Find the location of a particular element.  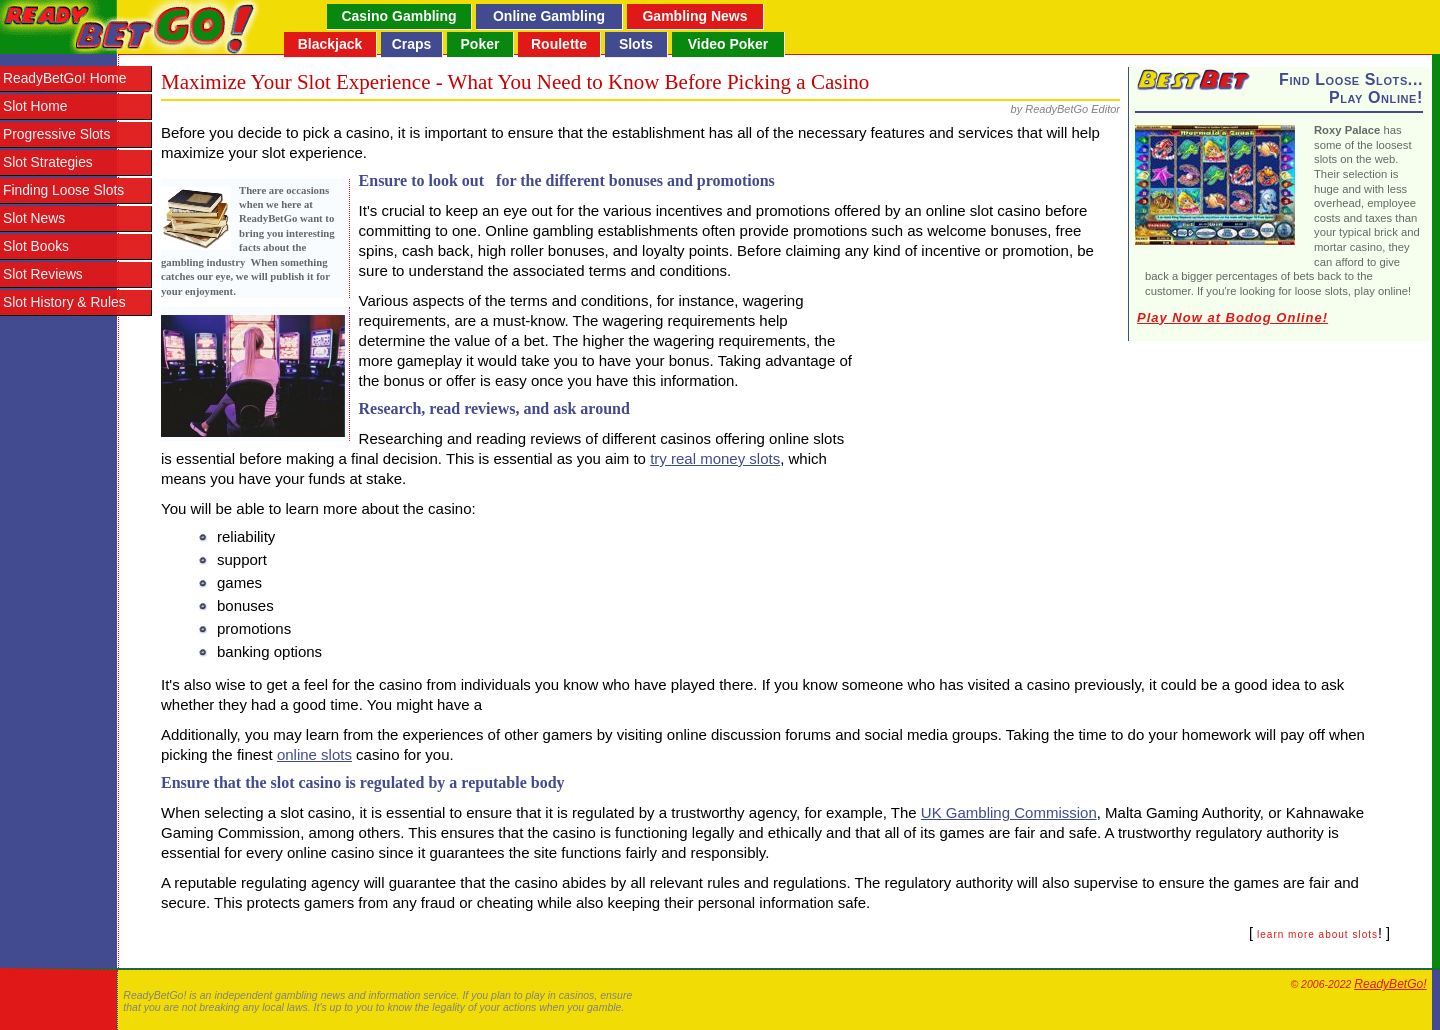

Video Poker is located at coordinates (728, 44).